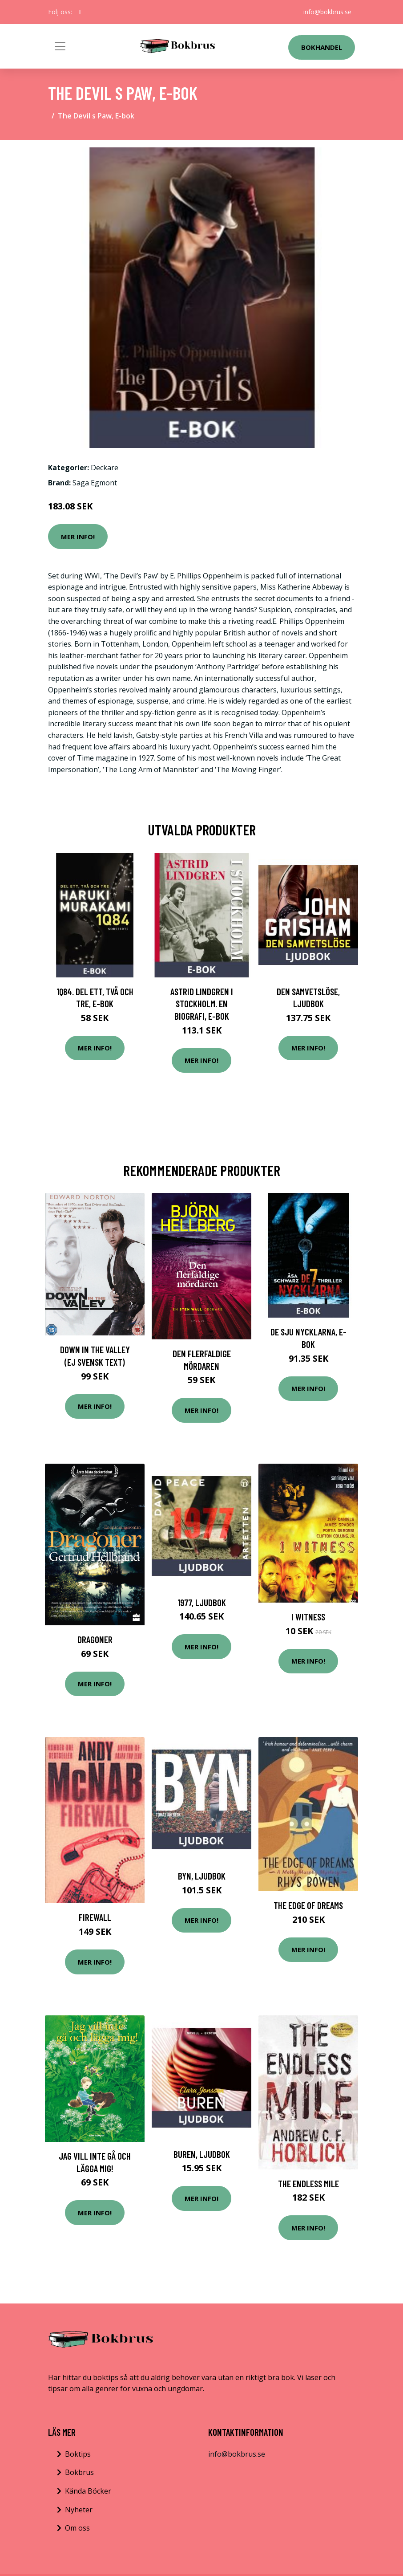 This screenshot has height=2576, width=403. I want to click on Buren, Ljudbok, so click(201, 2154).